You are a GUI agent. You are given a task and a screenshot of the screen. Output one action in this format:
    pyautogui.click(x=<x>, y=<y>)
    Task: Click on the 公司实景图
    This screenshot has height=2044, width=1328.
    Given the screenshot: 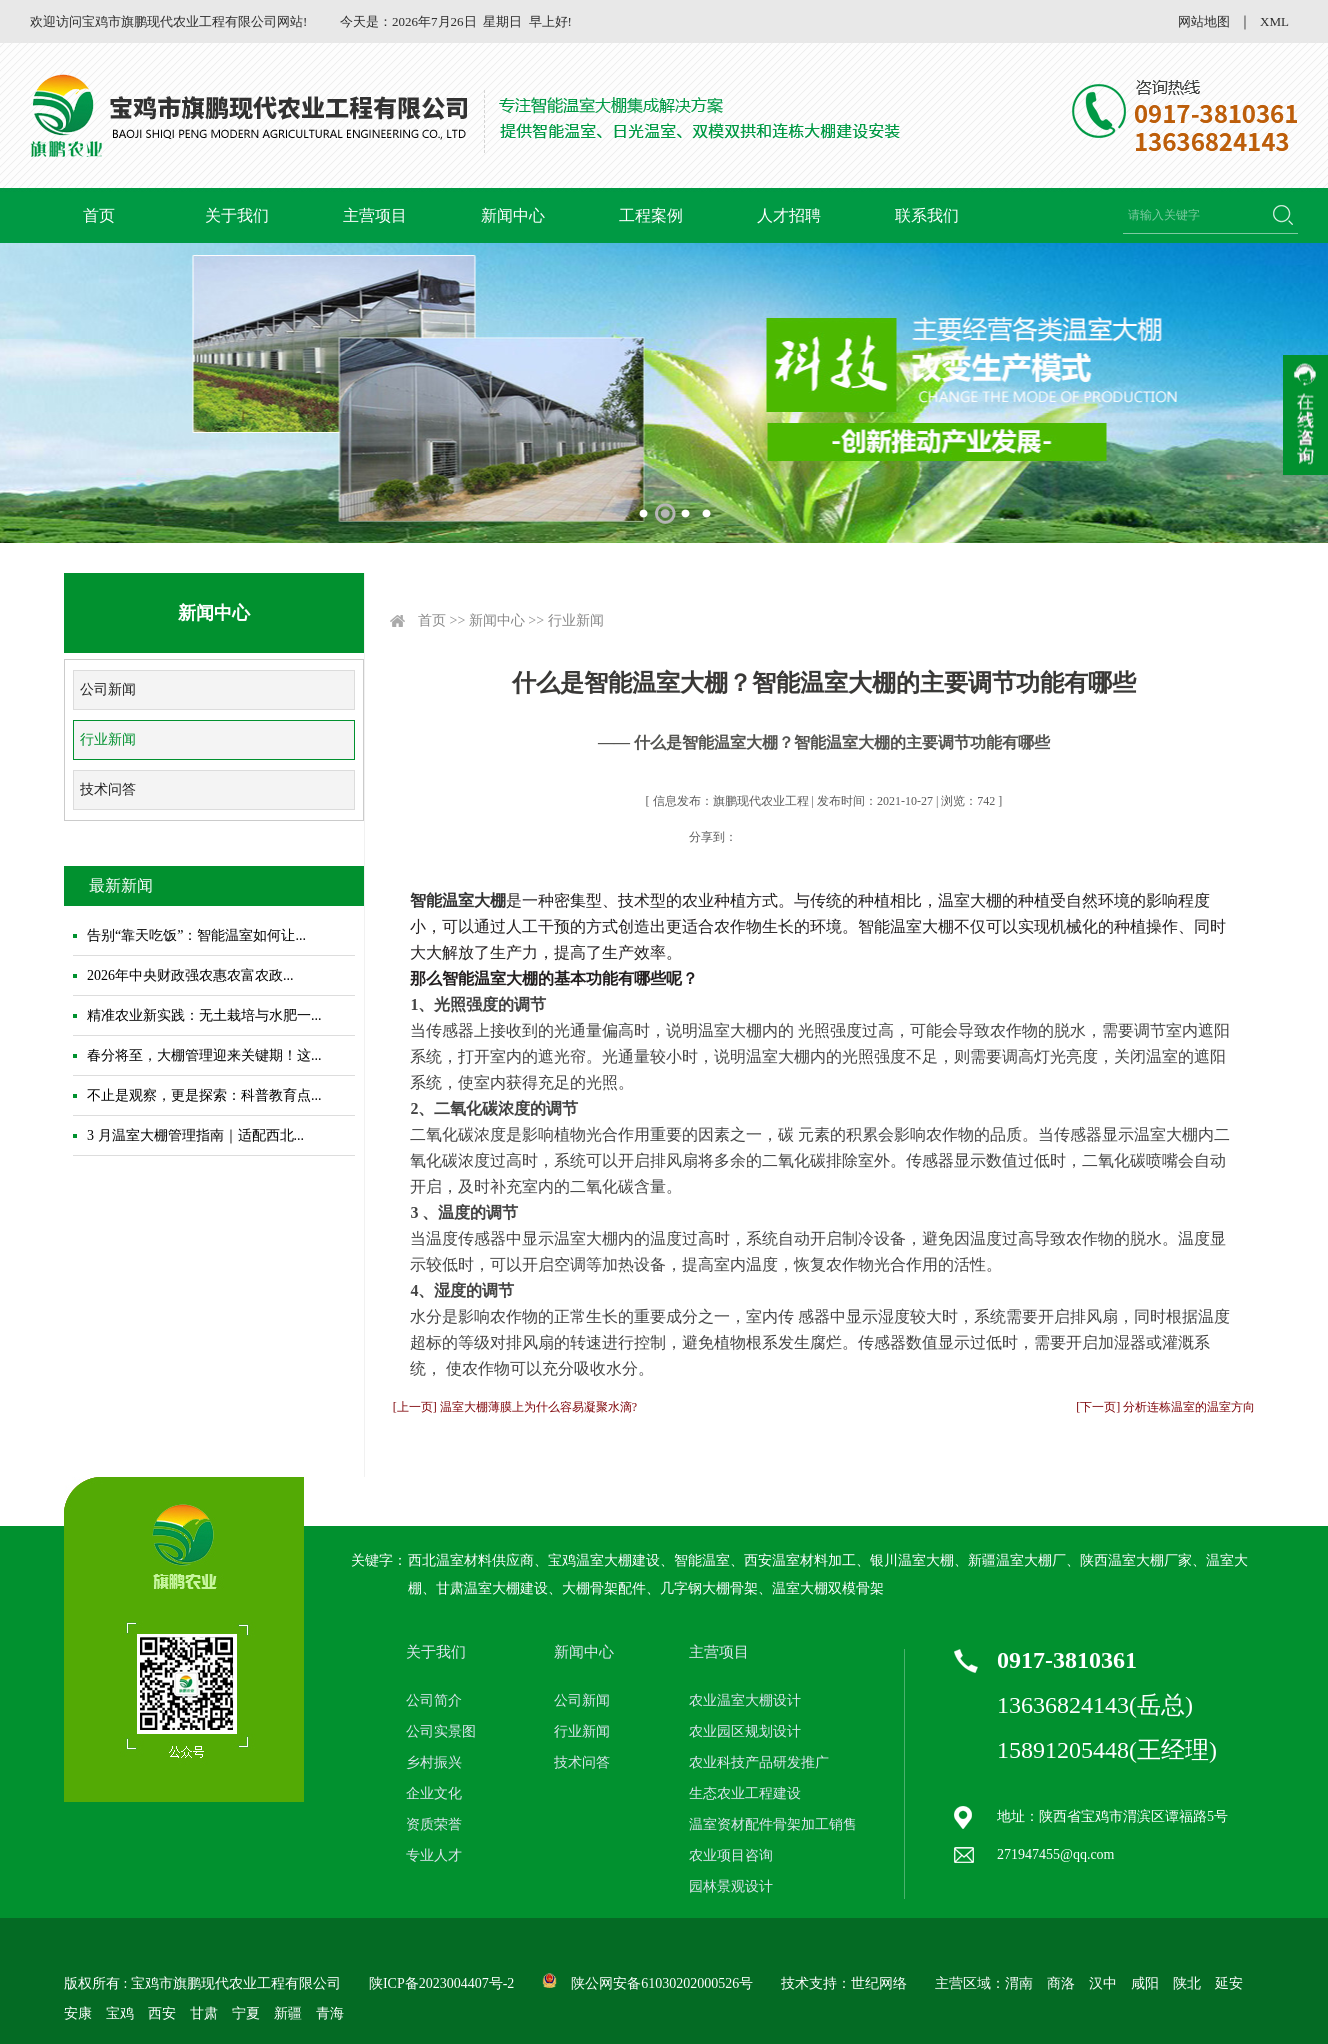 What is the action you would take?
    pyautogui.click(x=441, y=1731)
    